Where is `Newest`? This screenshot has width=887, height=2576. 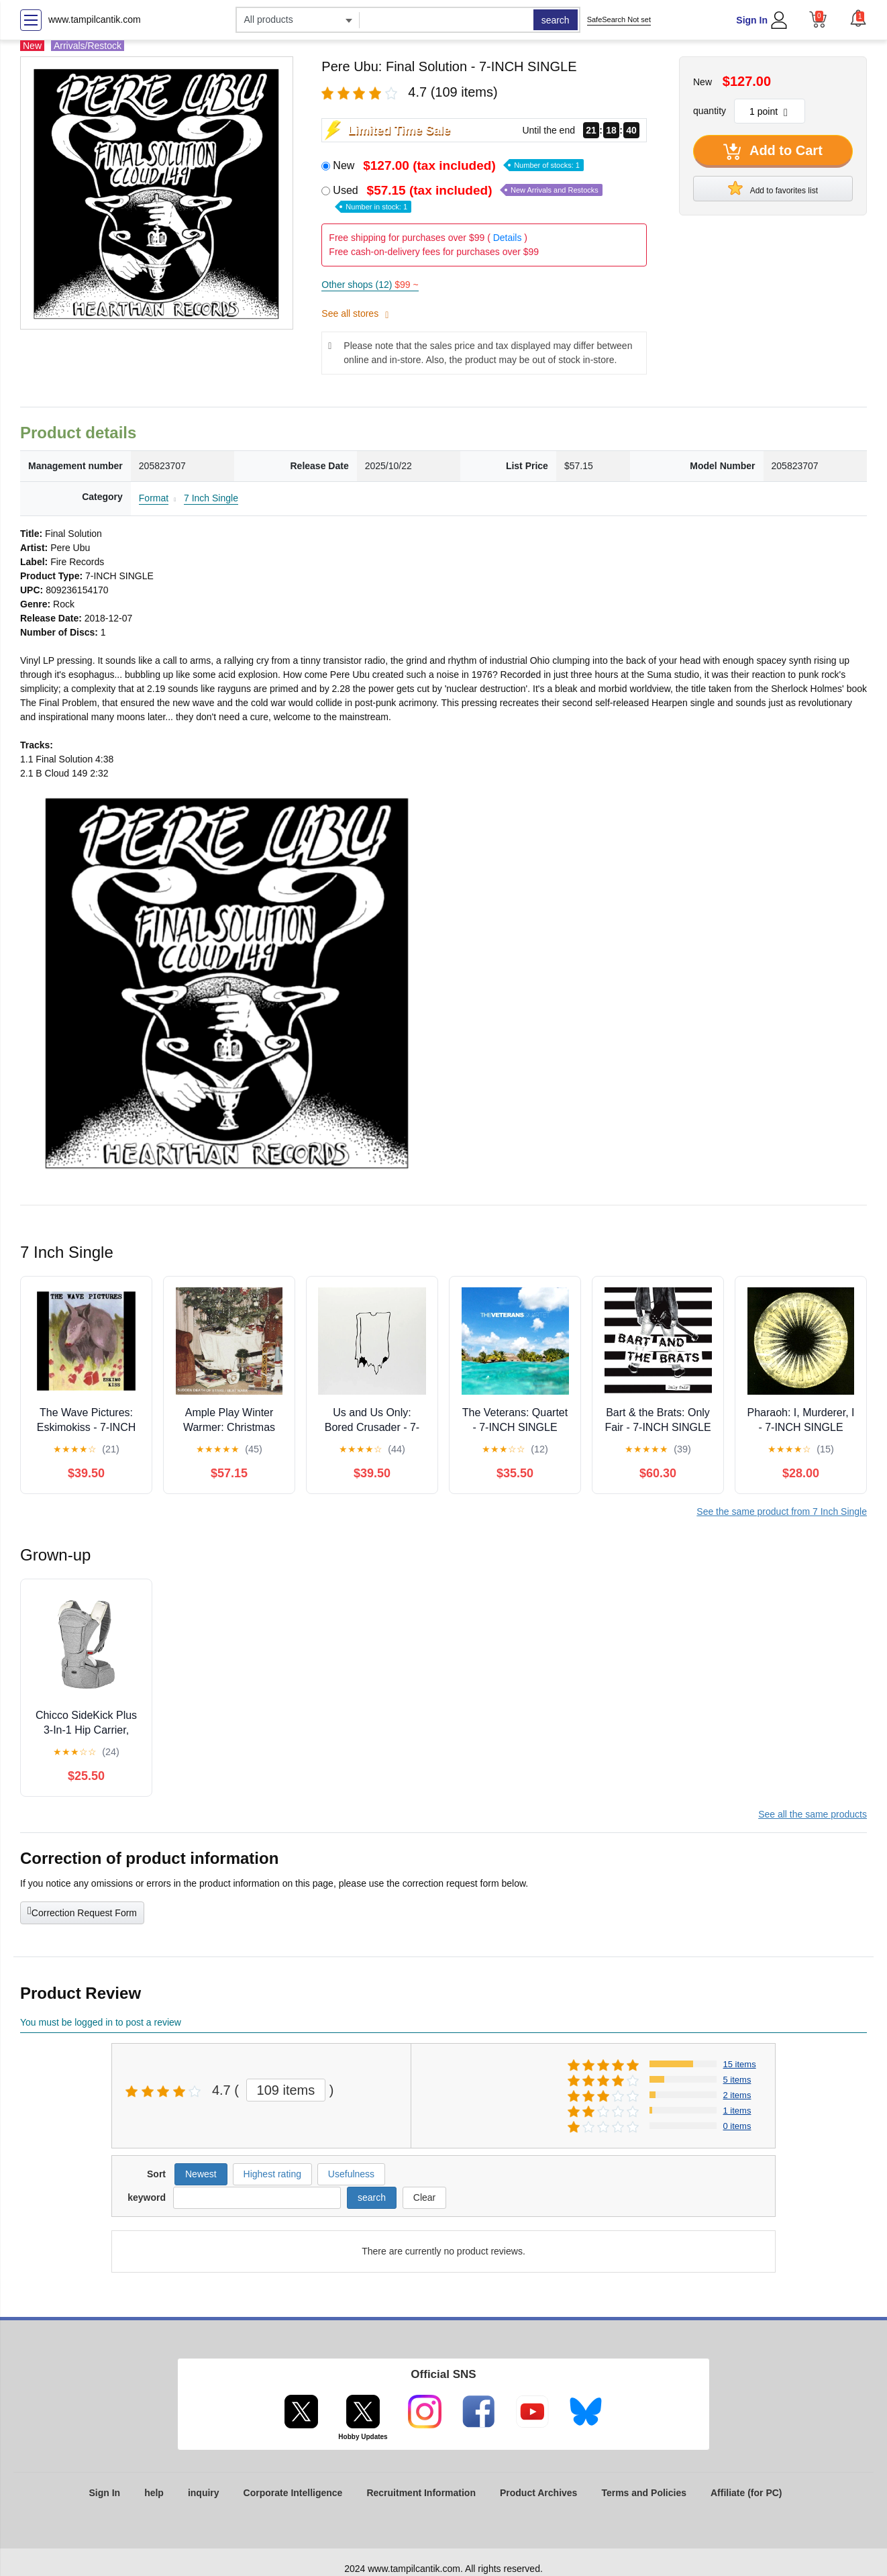 Newest is located at coordinates (201, 2174).